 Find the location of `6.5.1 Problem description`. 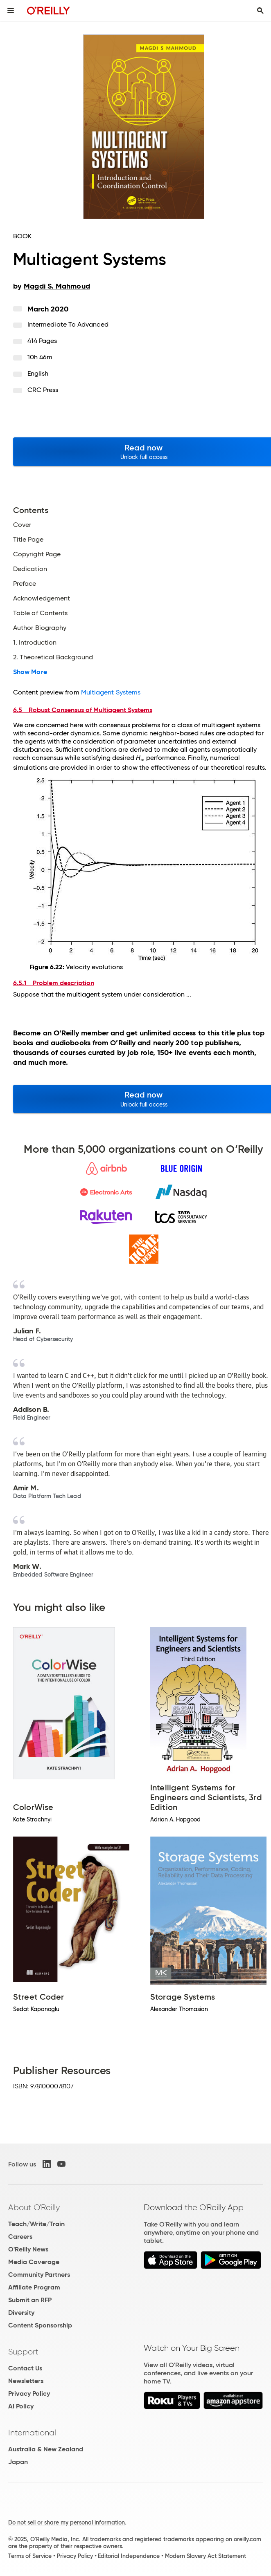

6.5.1 Problem description is located at coordinates (53, 983).